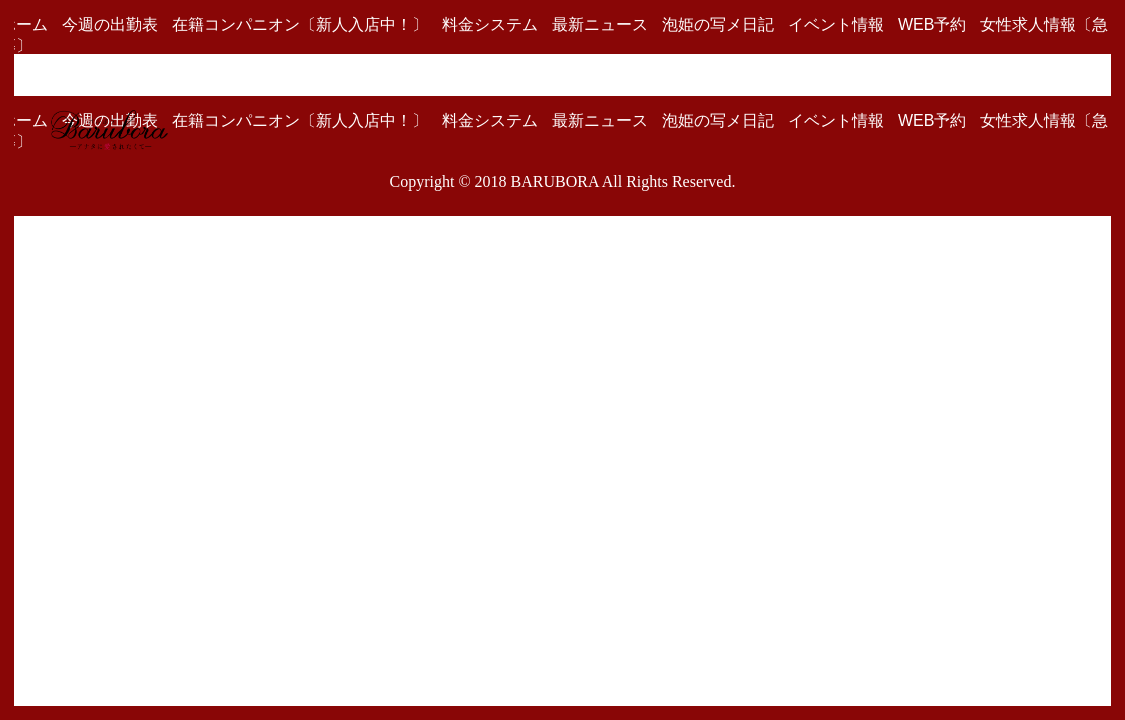 Image resolution: width=1125 pixels, height=720 pixels. What do you see at coordinates (300, 24) in the screenshot?
I see `在籍コンパニオン〔新人入店中！〕` at bounding box center [300, 24].